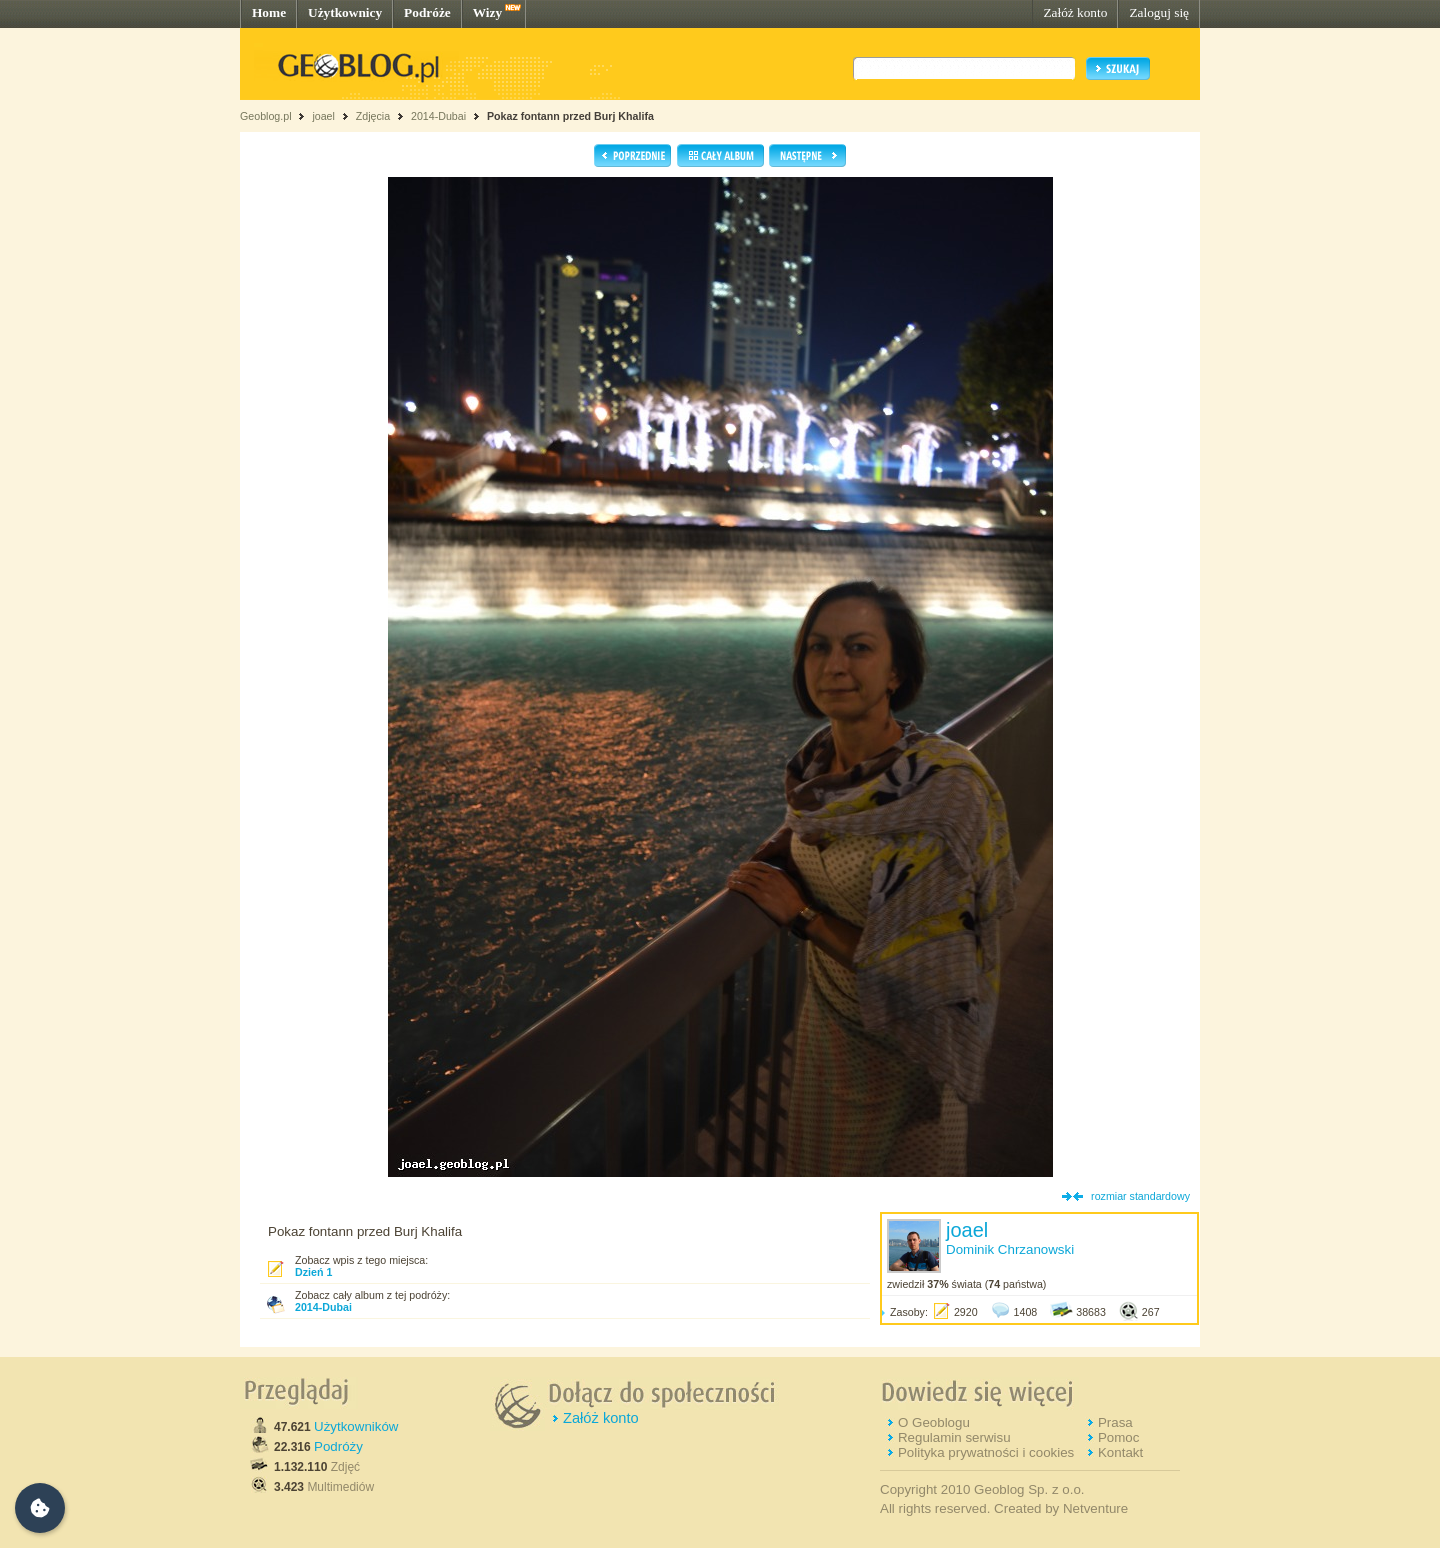 The width and height of the screenshot is (1440, 1548). I want to click on rozmiar standardowy, so click(1140, 1196).